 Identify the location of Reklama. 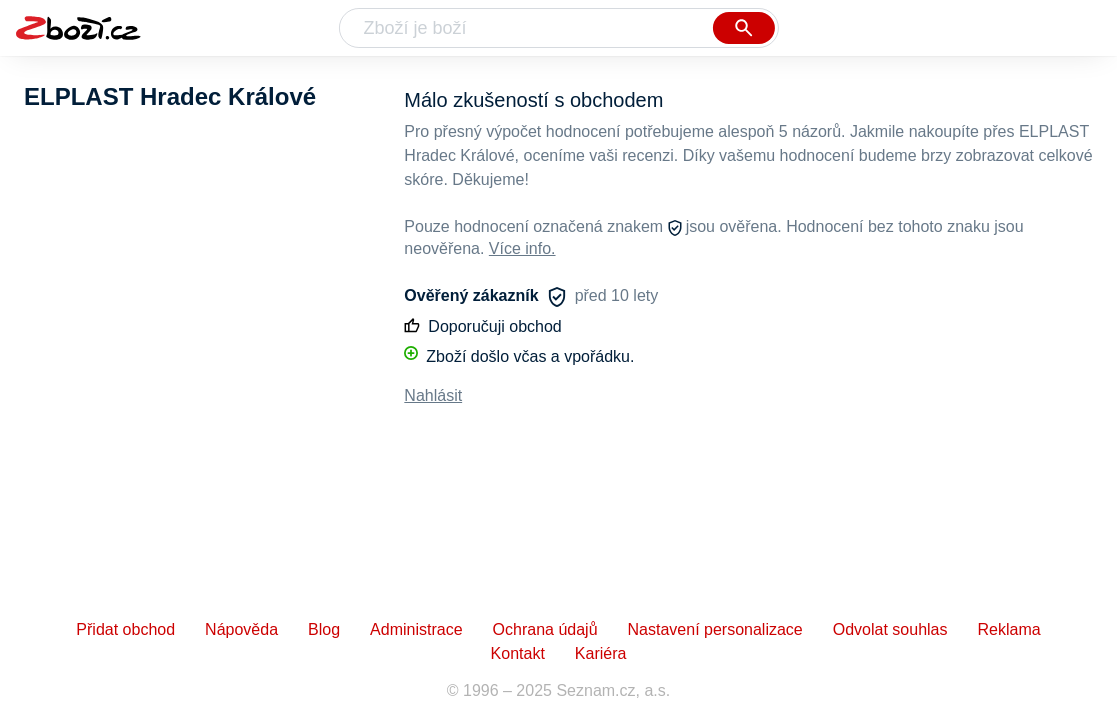
(1008, 629).